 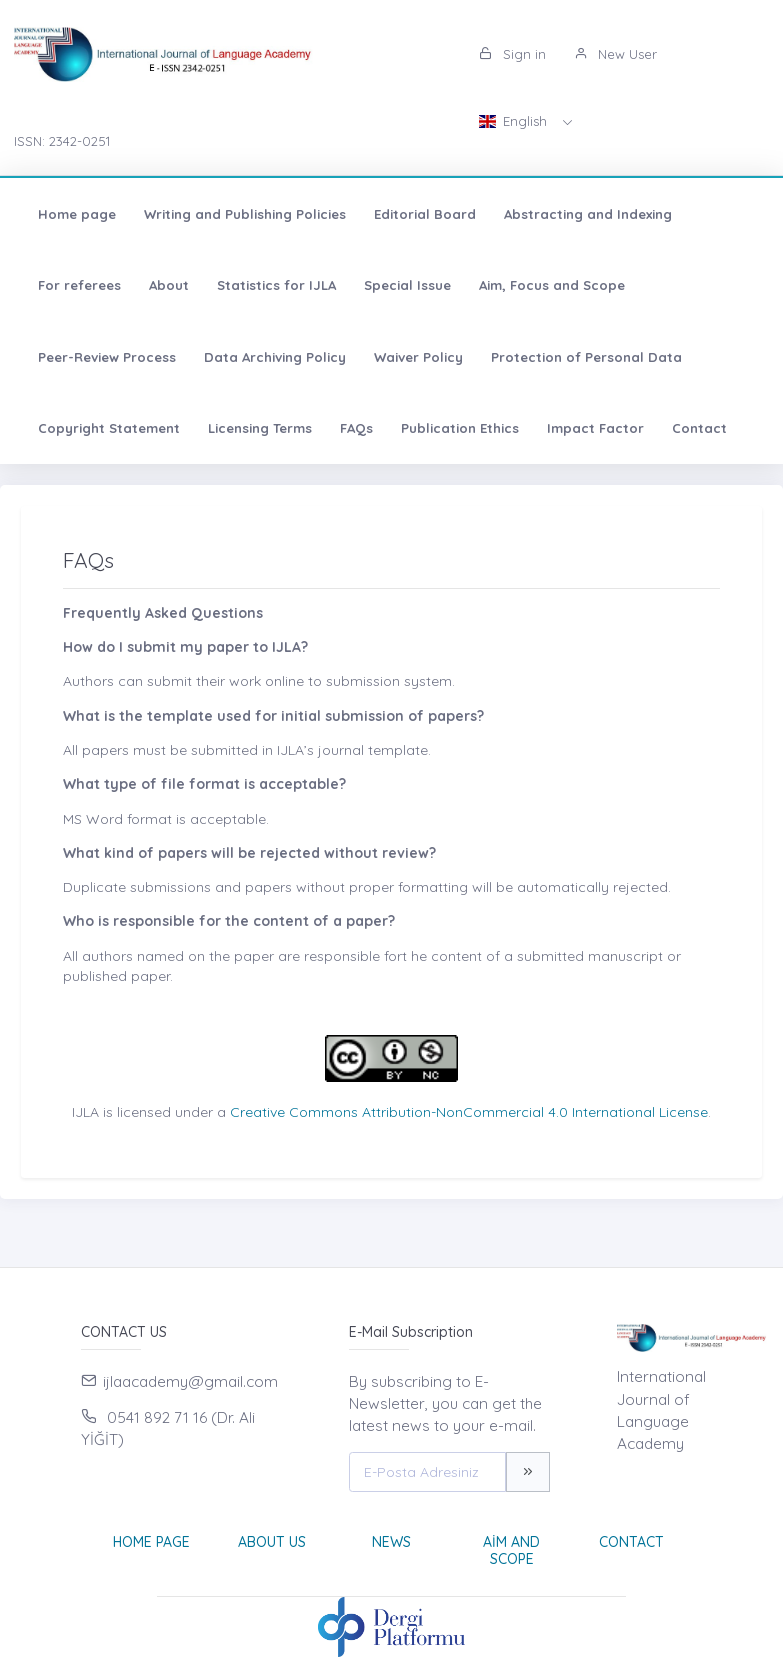 What do you see at coordinates (245, 214) in the screenshot?
I see `Writing and Publishing Policies` at bounding box center [245, 214].